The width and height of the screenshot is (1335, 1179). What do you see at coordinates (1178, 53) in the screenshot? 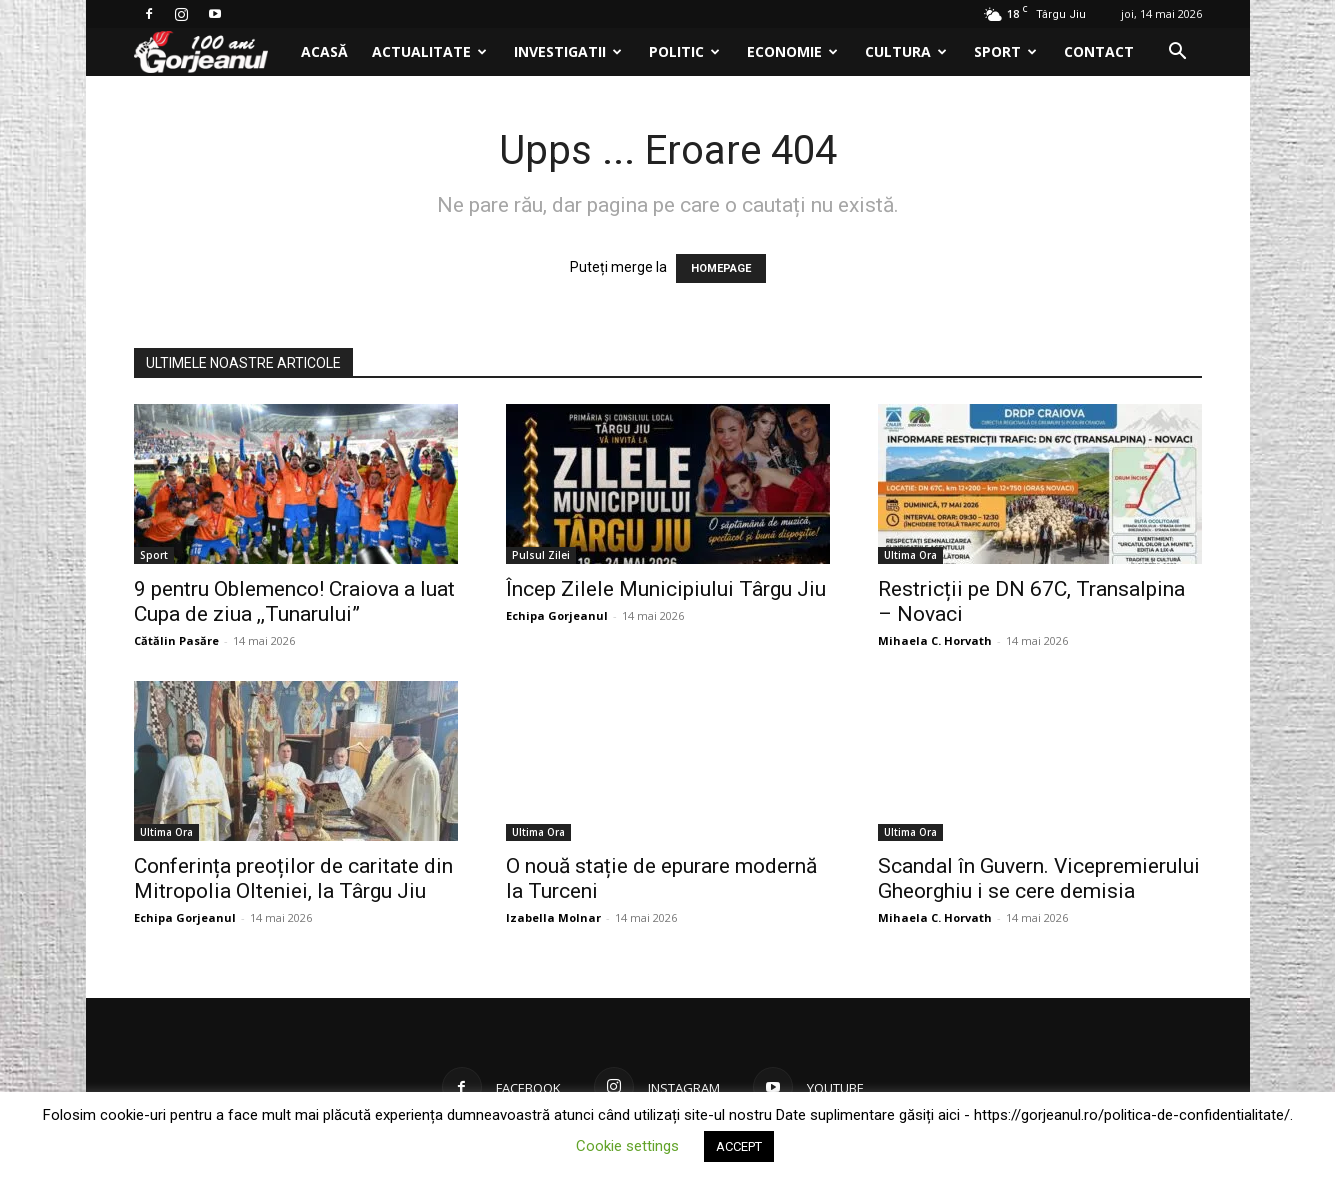
I see `[button]` at bounding box center [1178, 53].